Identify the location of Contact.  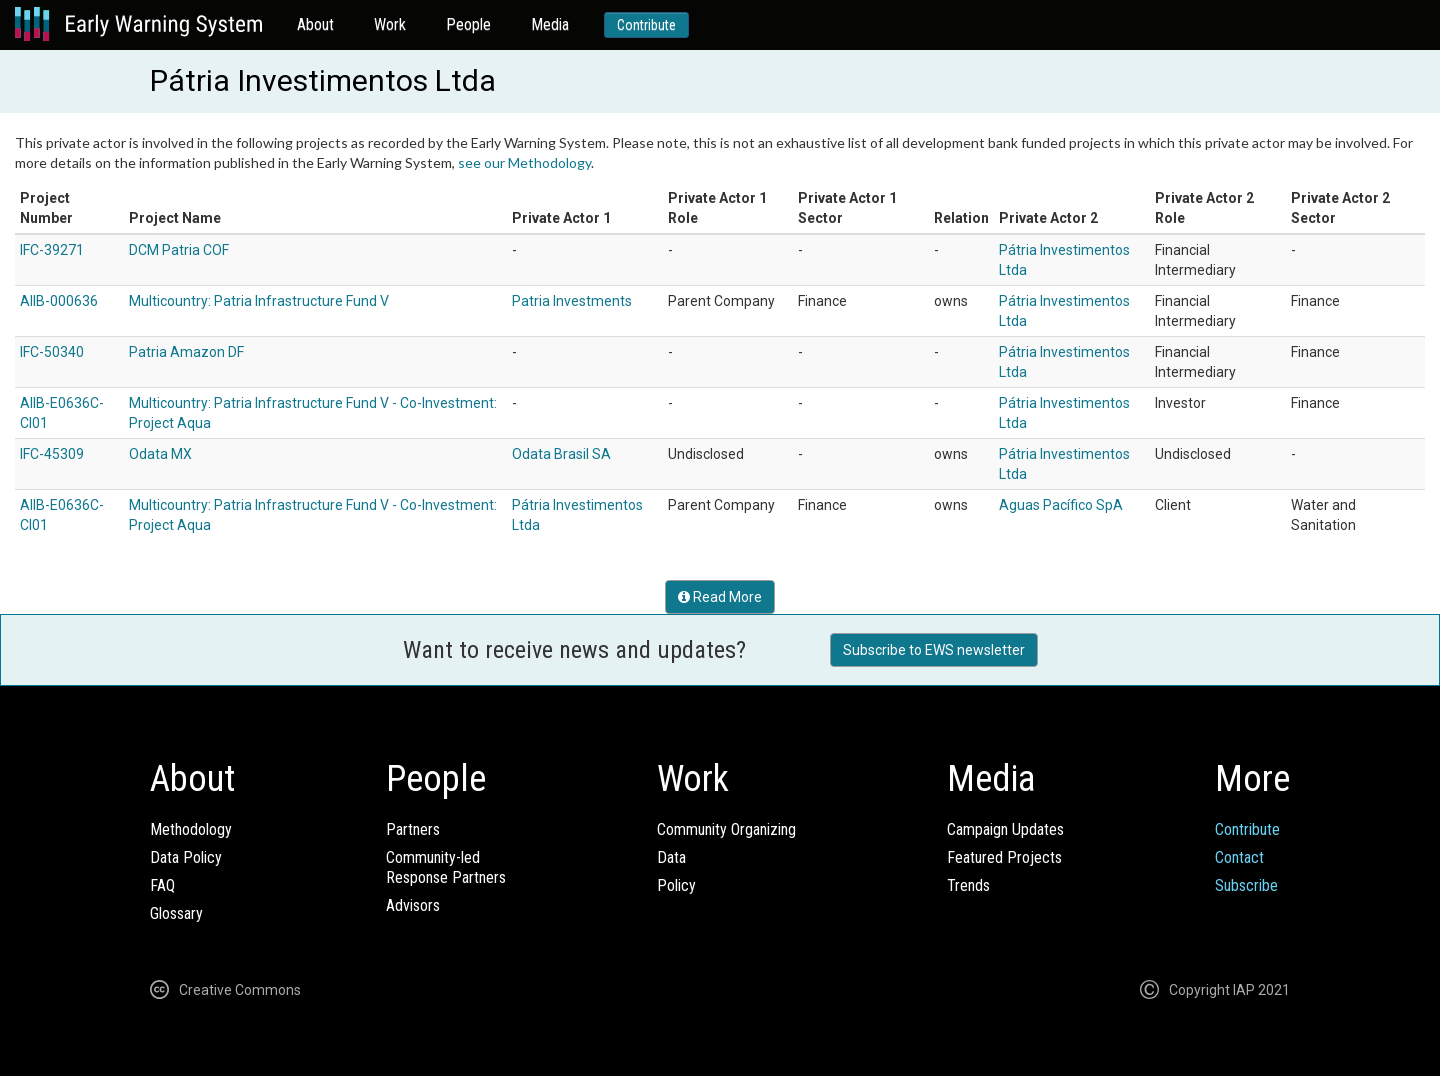
(1239, 857).